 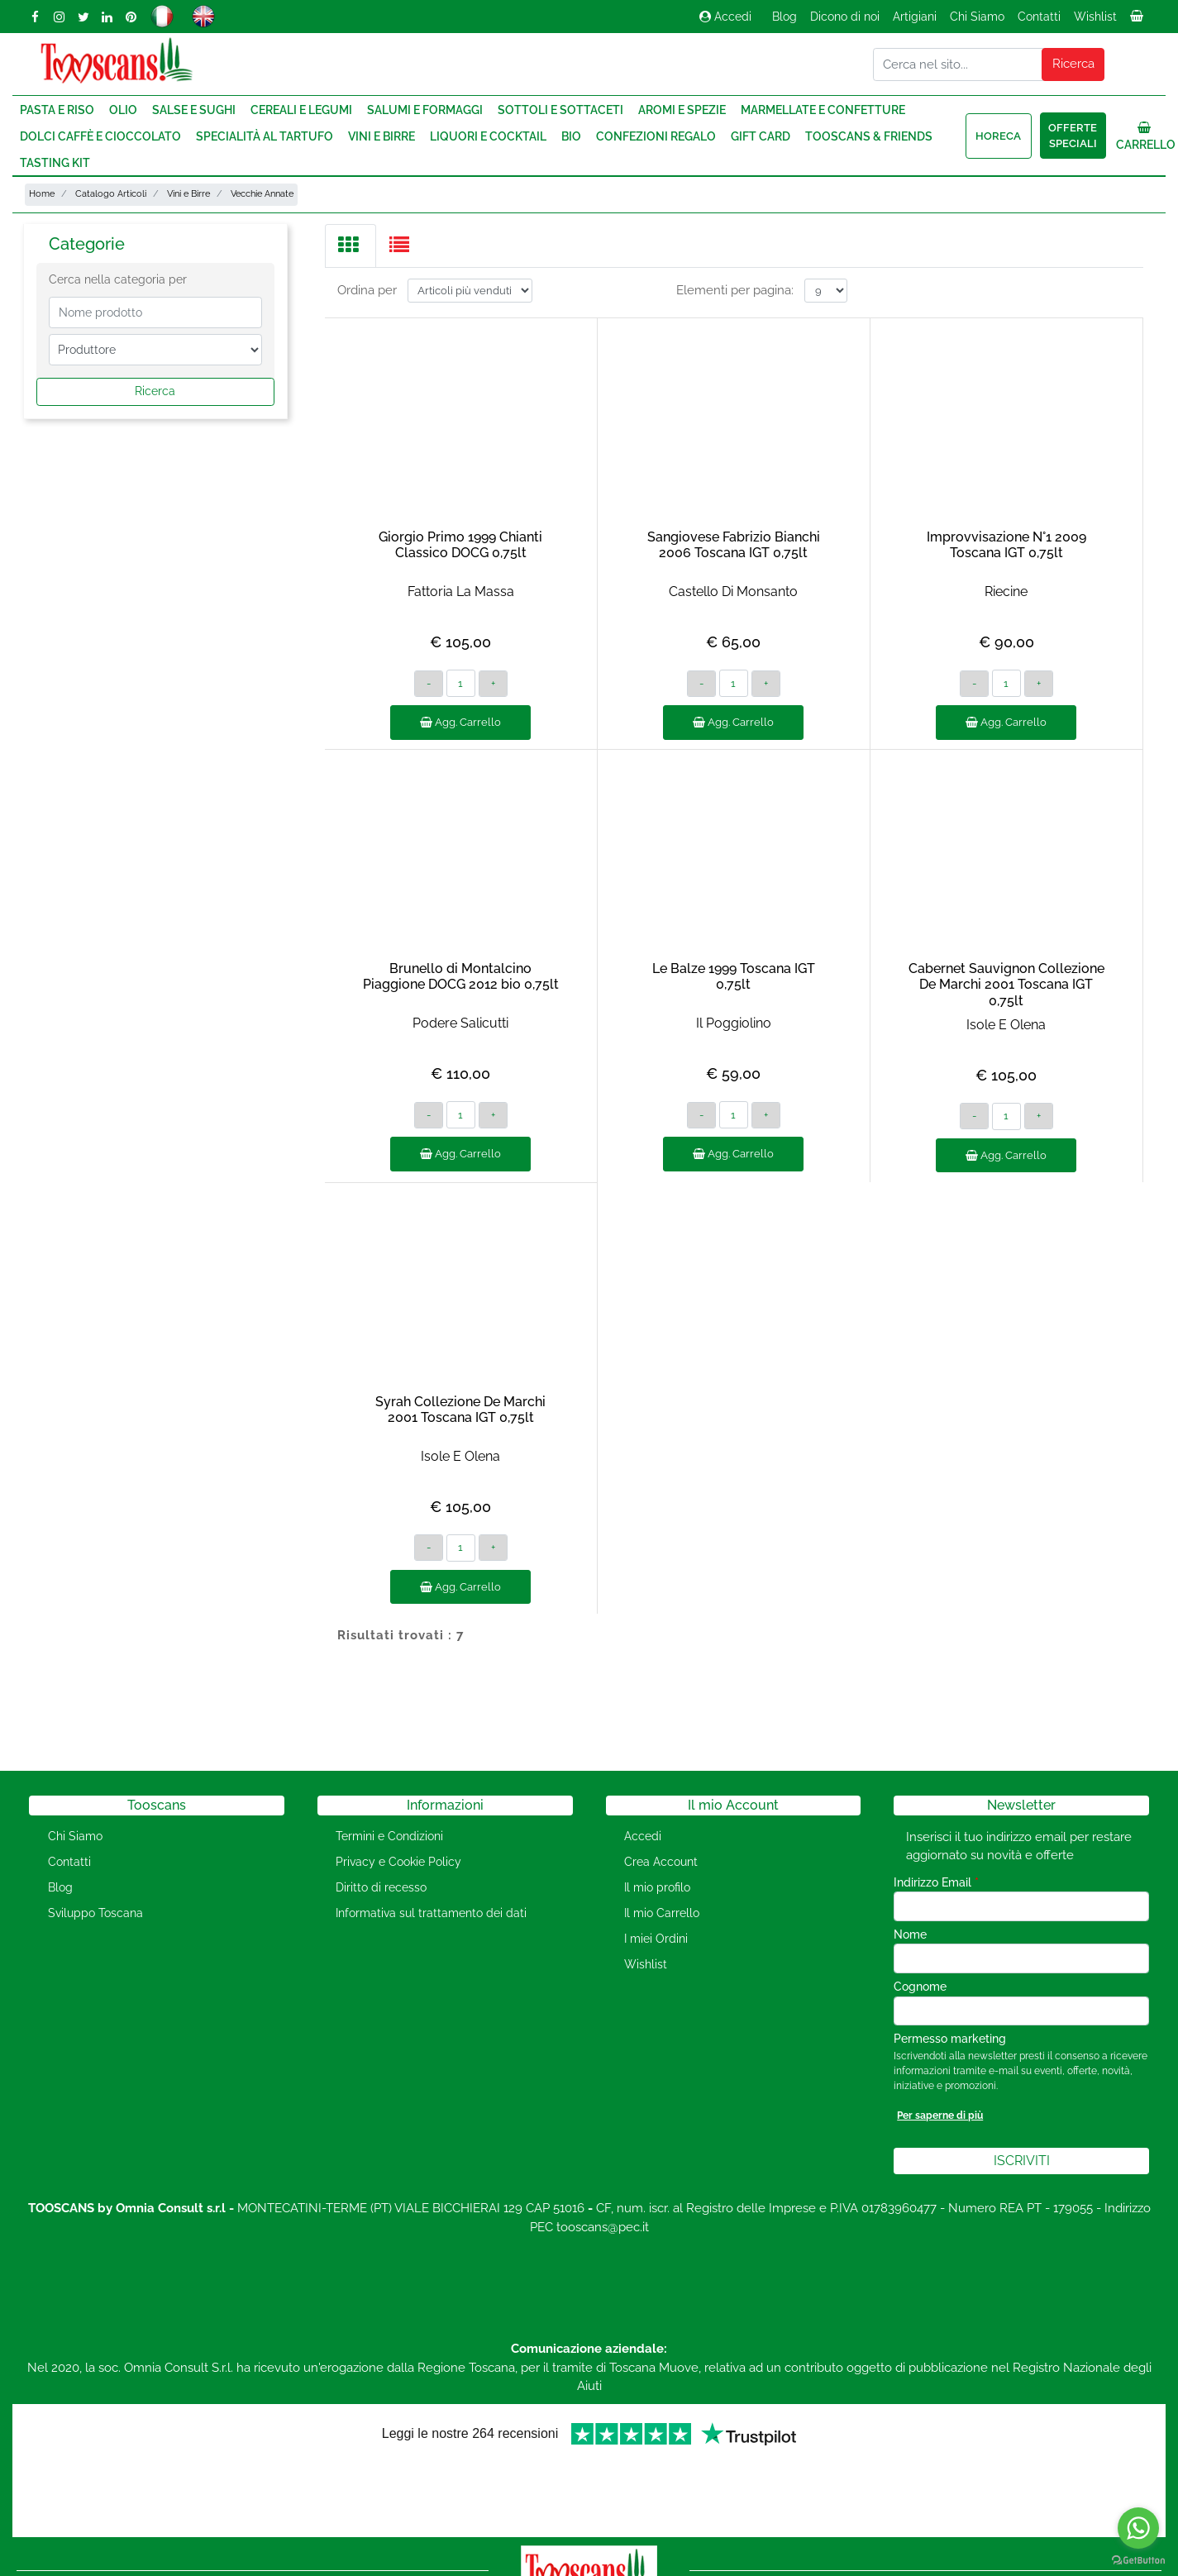 I want to click on Per saperne di più, so click(x=940, y=2115).